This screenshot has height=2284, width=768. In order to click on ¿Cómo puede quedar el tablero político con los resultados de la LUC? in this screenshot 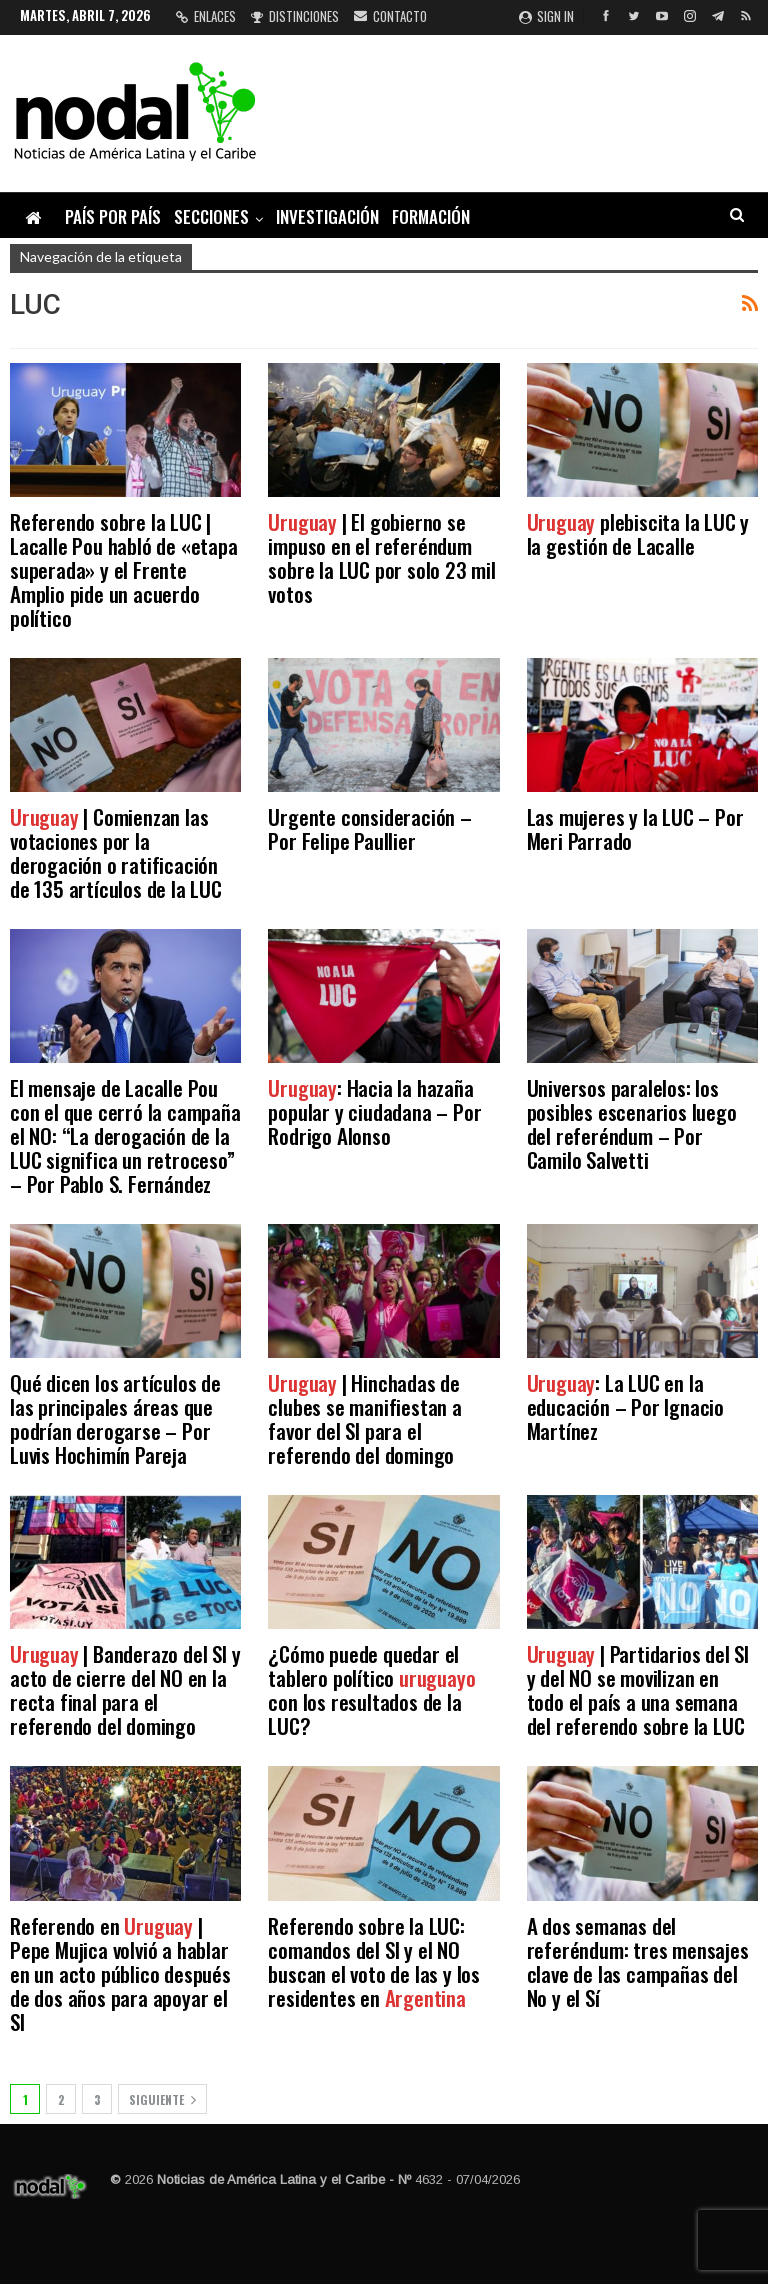, I will do `click(371, 1689)`.